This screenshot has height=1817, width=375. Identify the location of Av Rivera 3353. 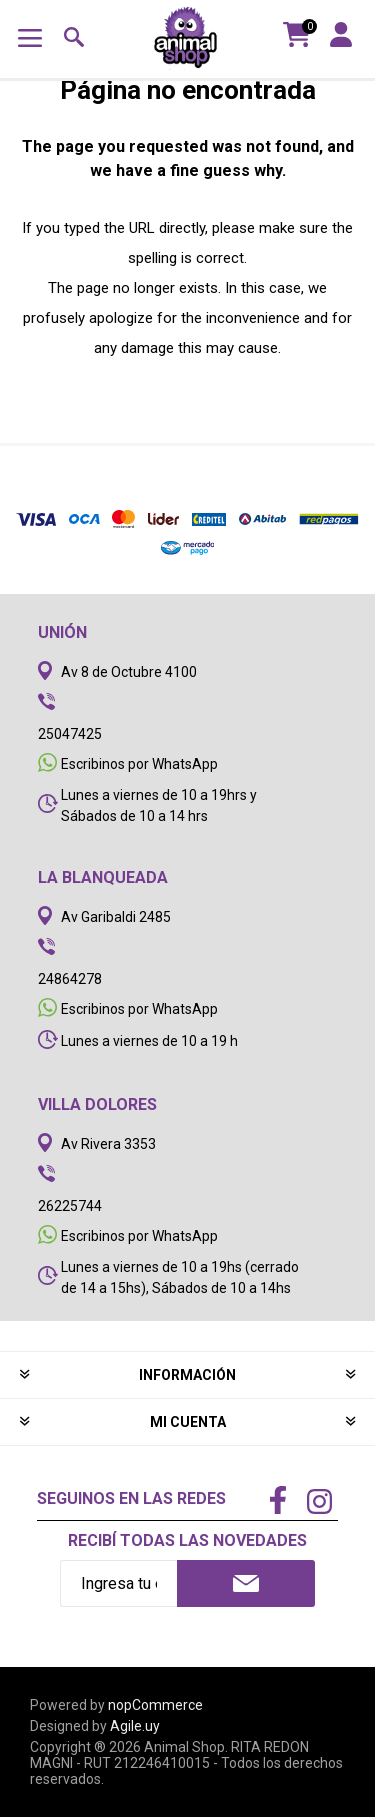
(108, 1144).